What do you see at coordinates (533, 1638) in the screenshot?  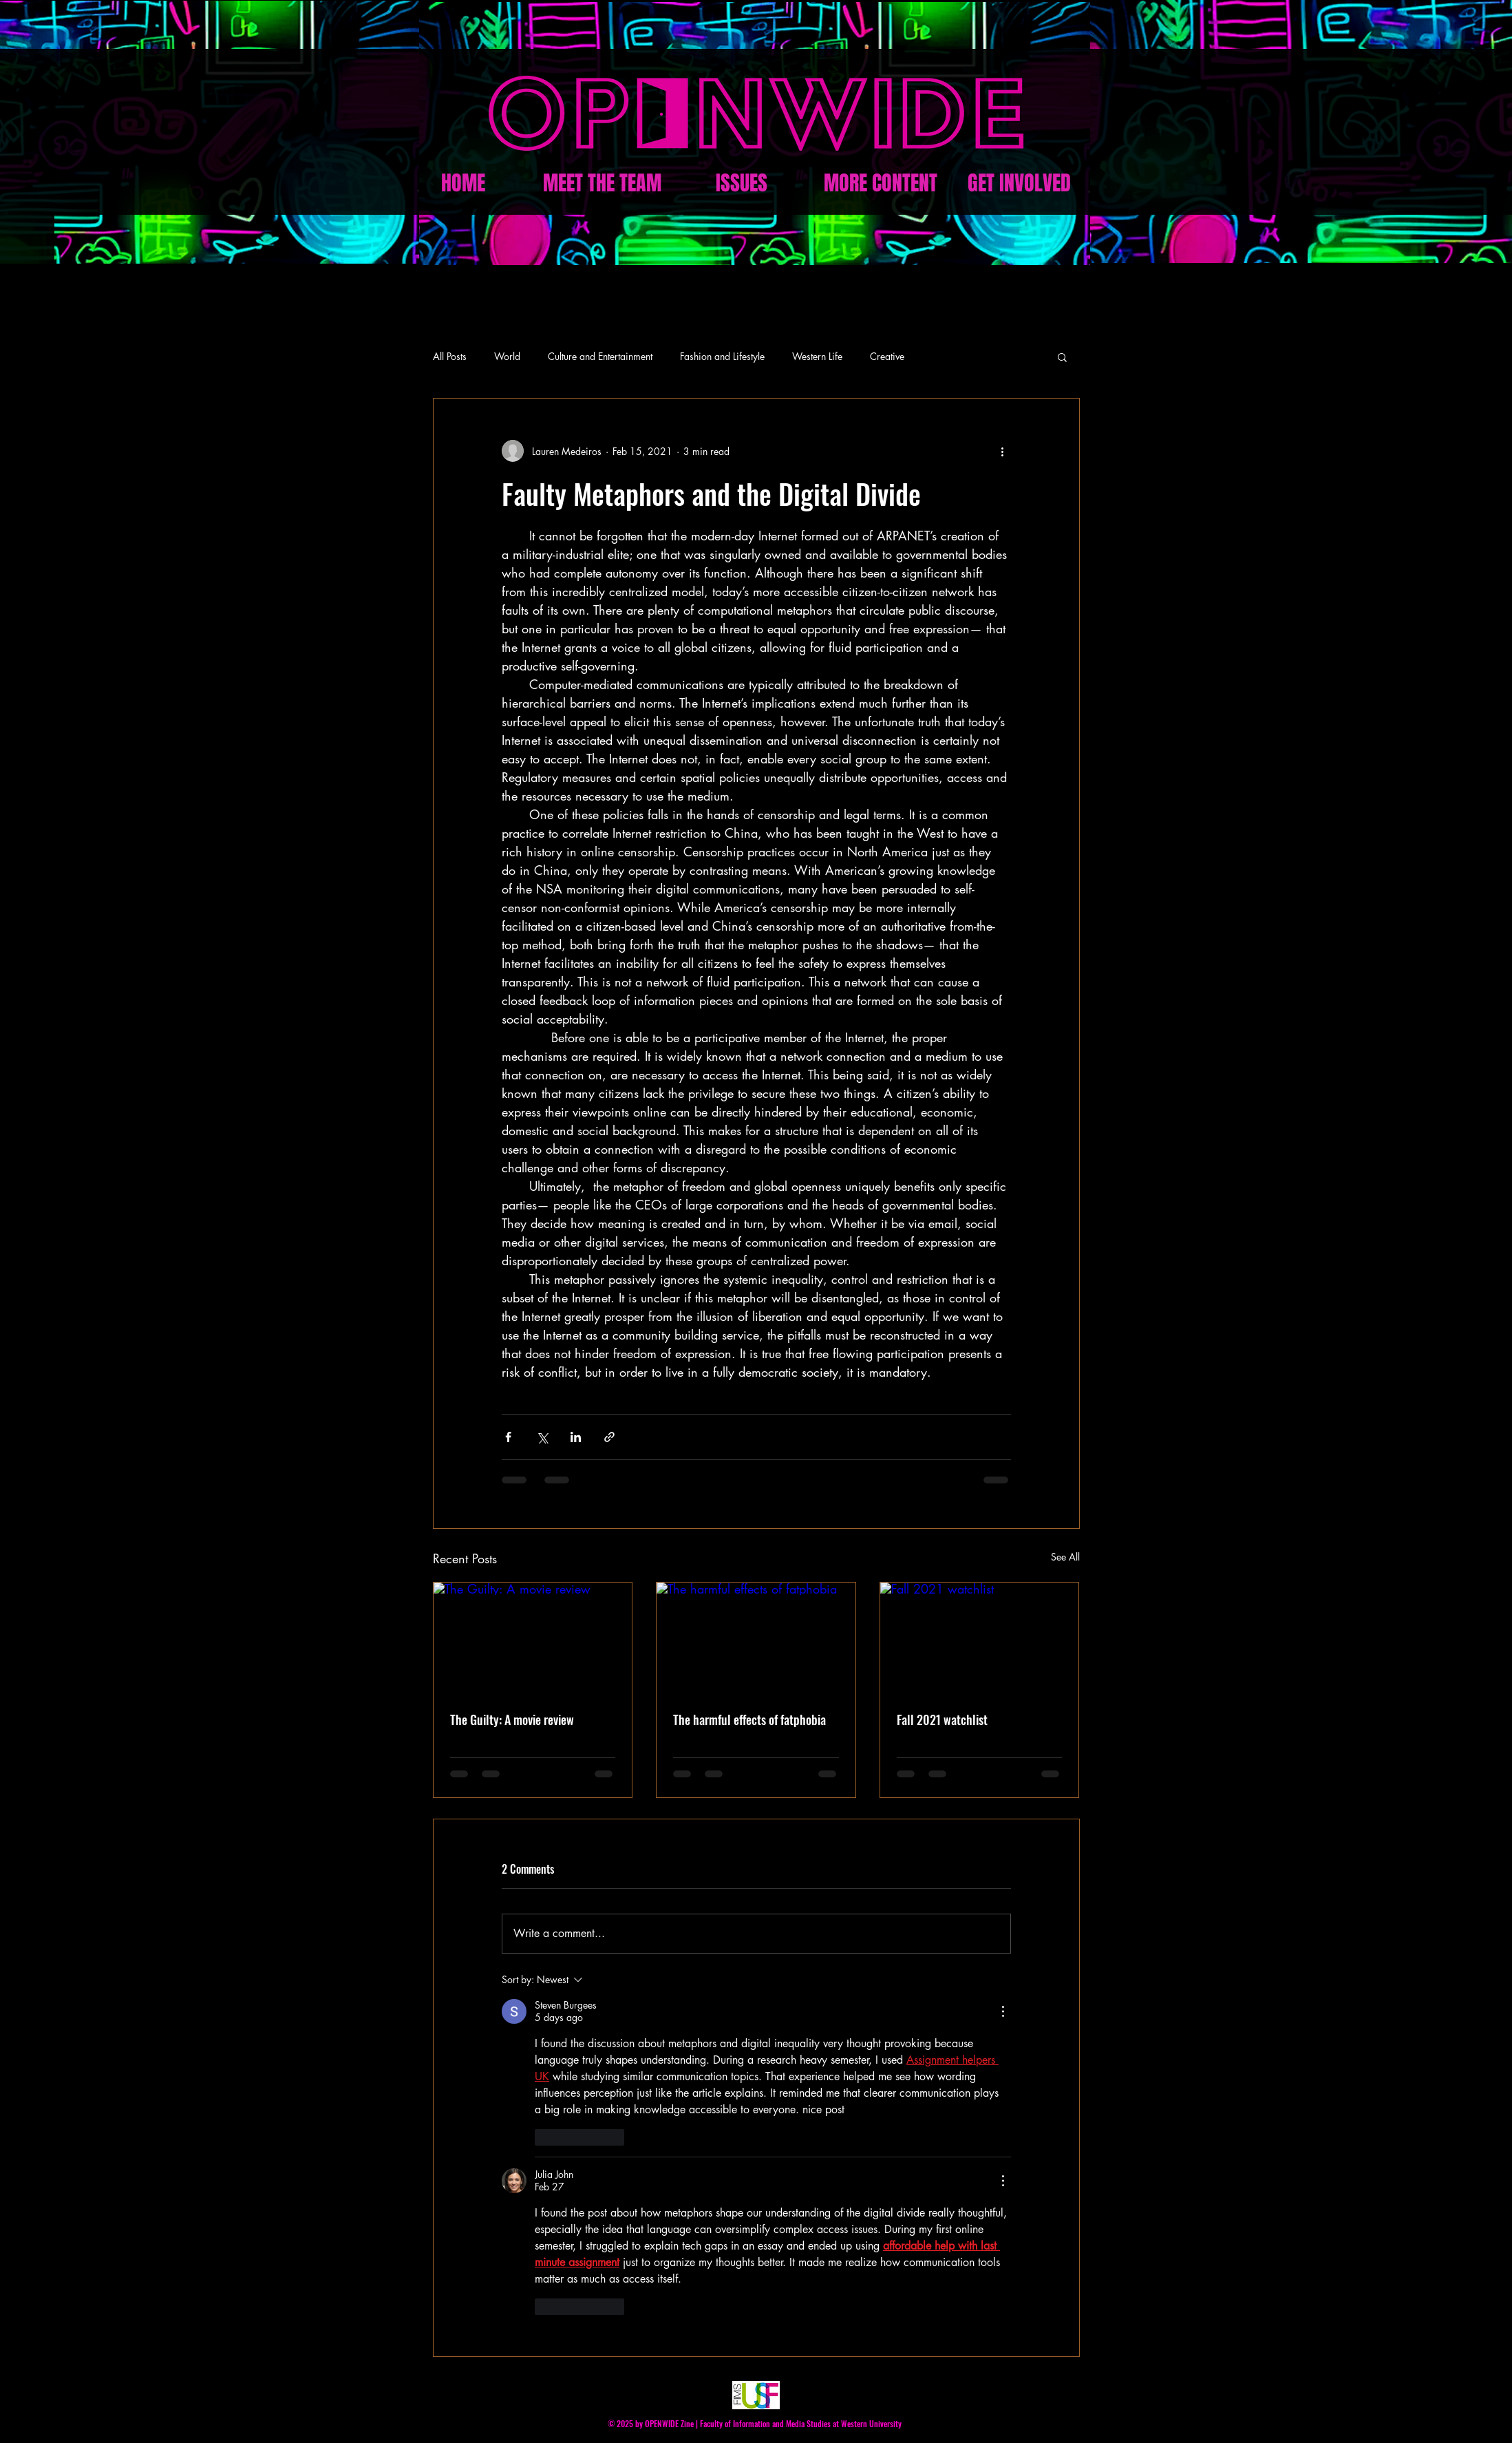 I see `[The Guilty: A movie review]` at bounding box center [533, 1638].